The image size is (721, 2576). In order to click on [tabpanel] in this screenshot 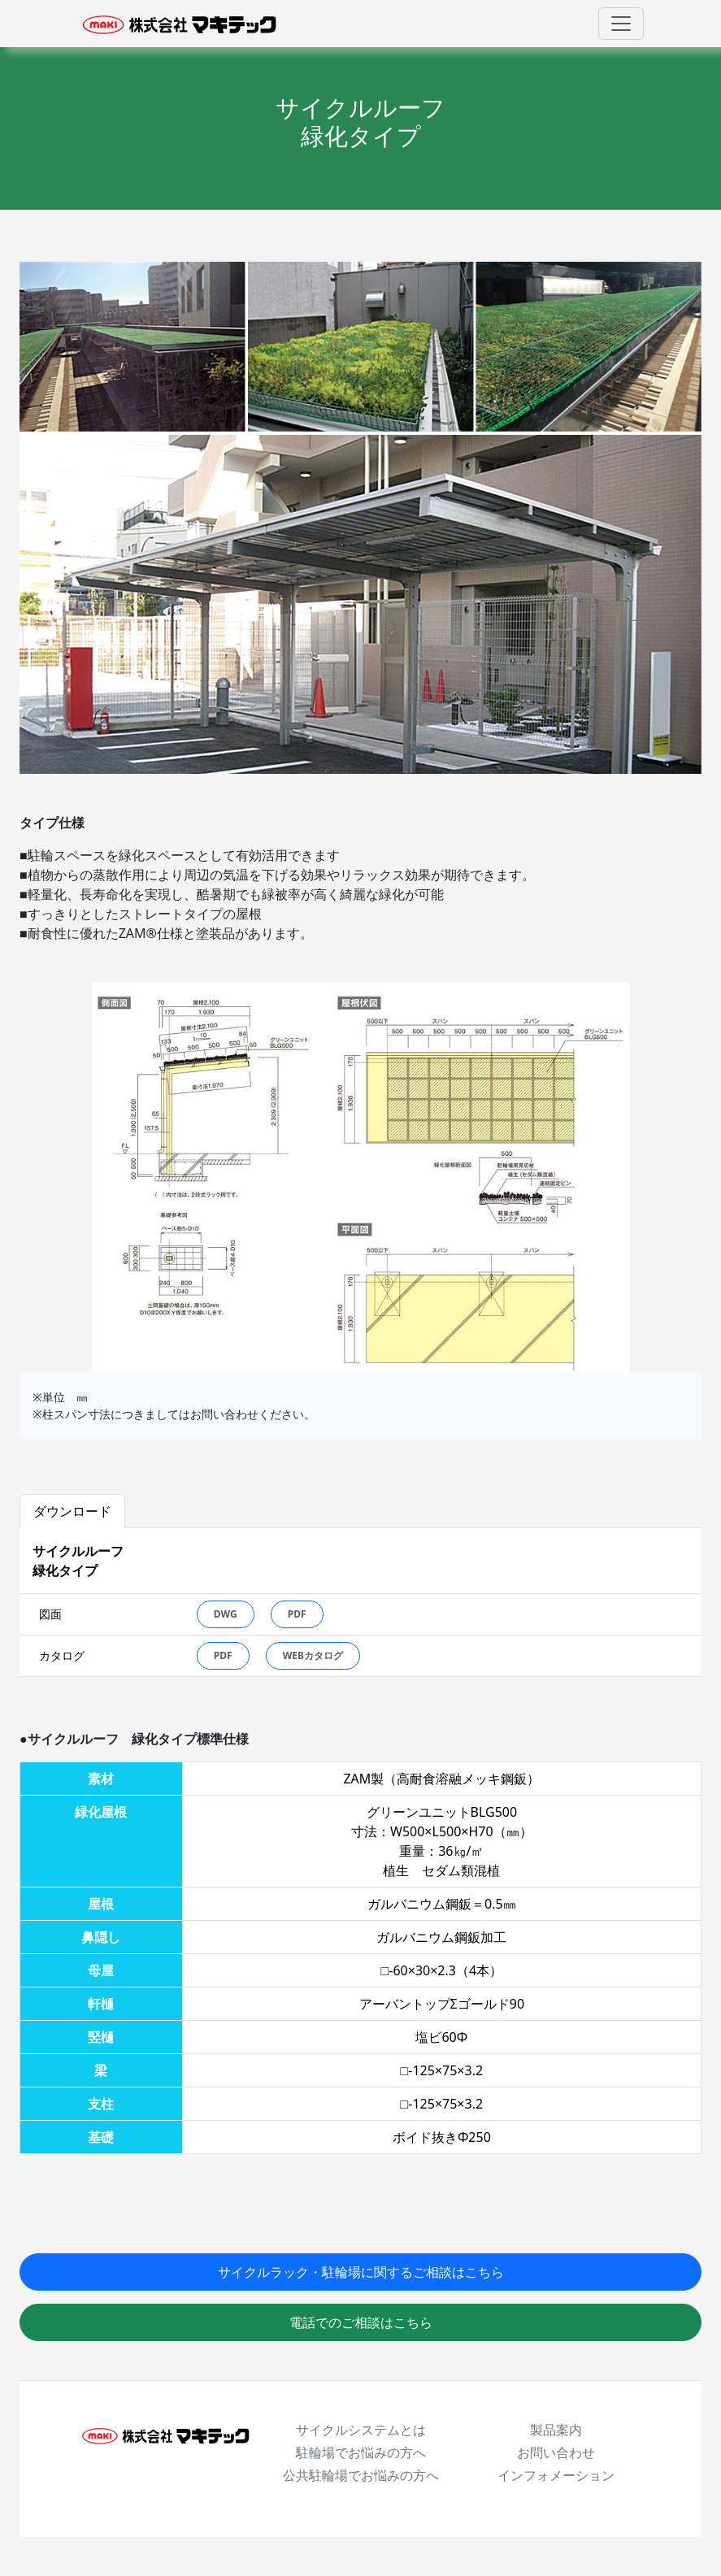, I will do `click(360, 1602)`.